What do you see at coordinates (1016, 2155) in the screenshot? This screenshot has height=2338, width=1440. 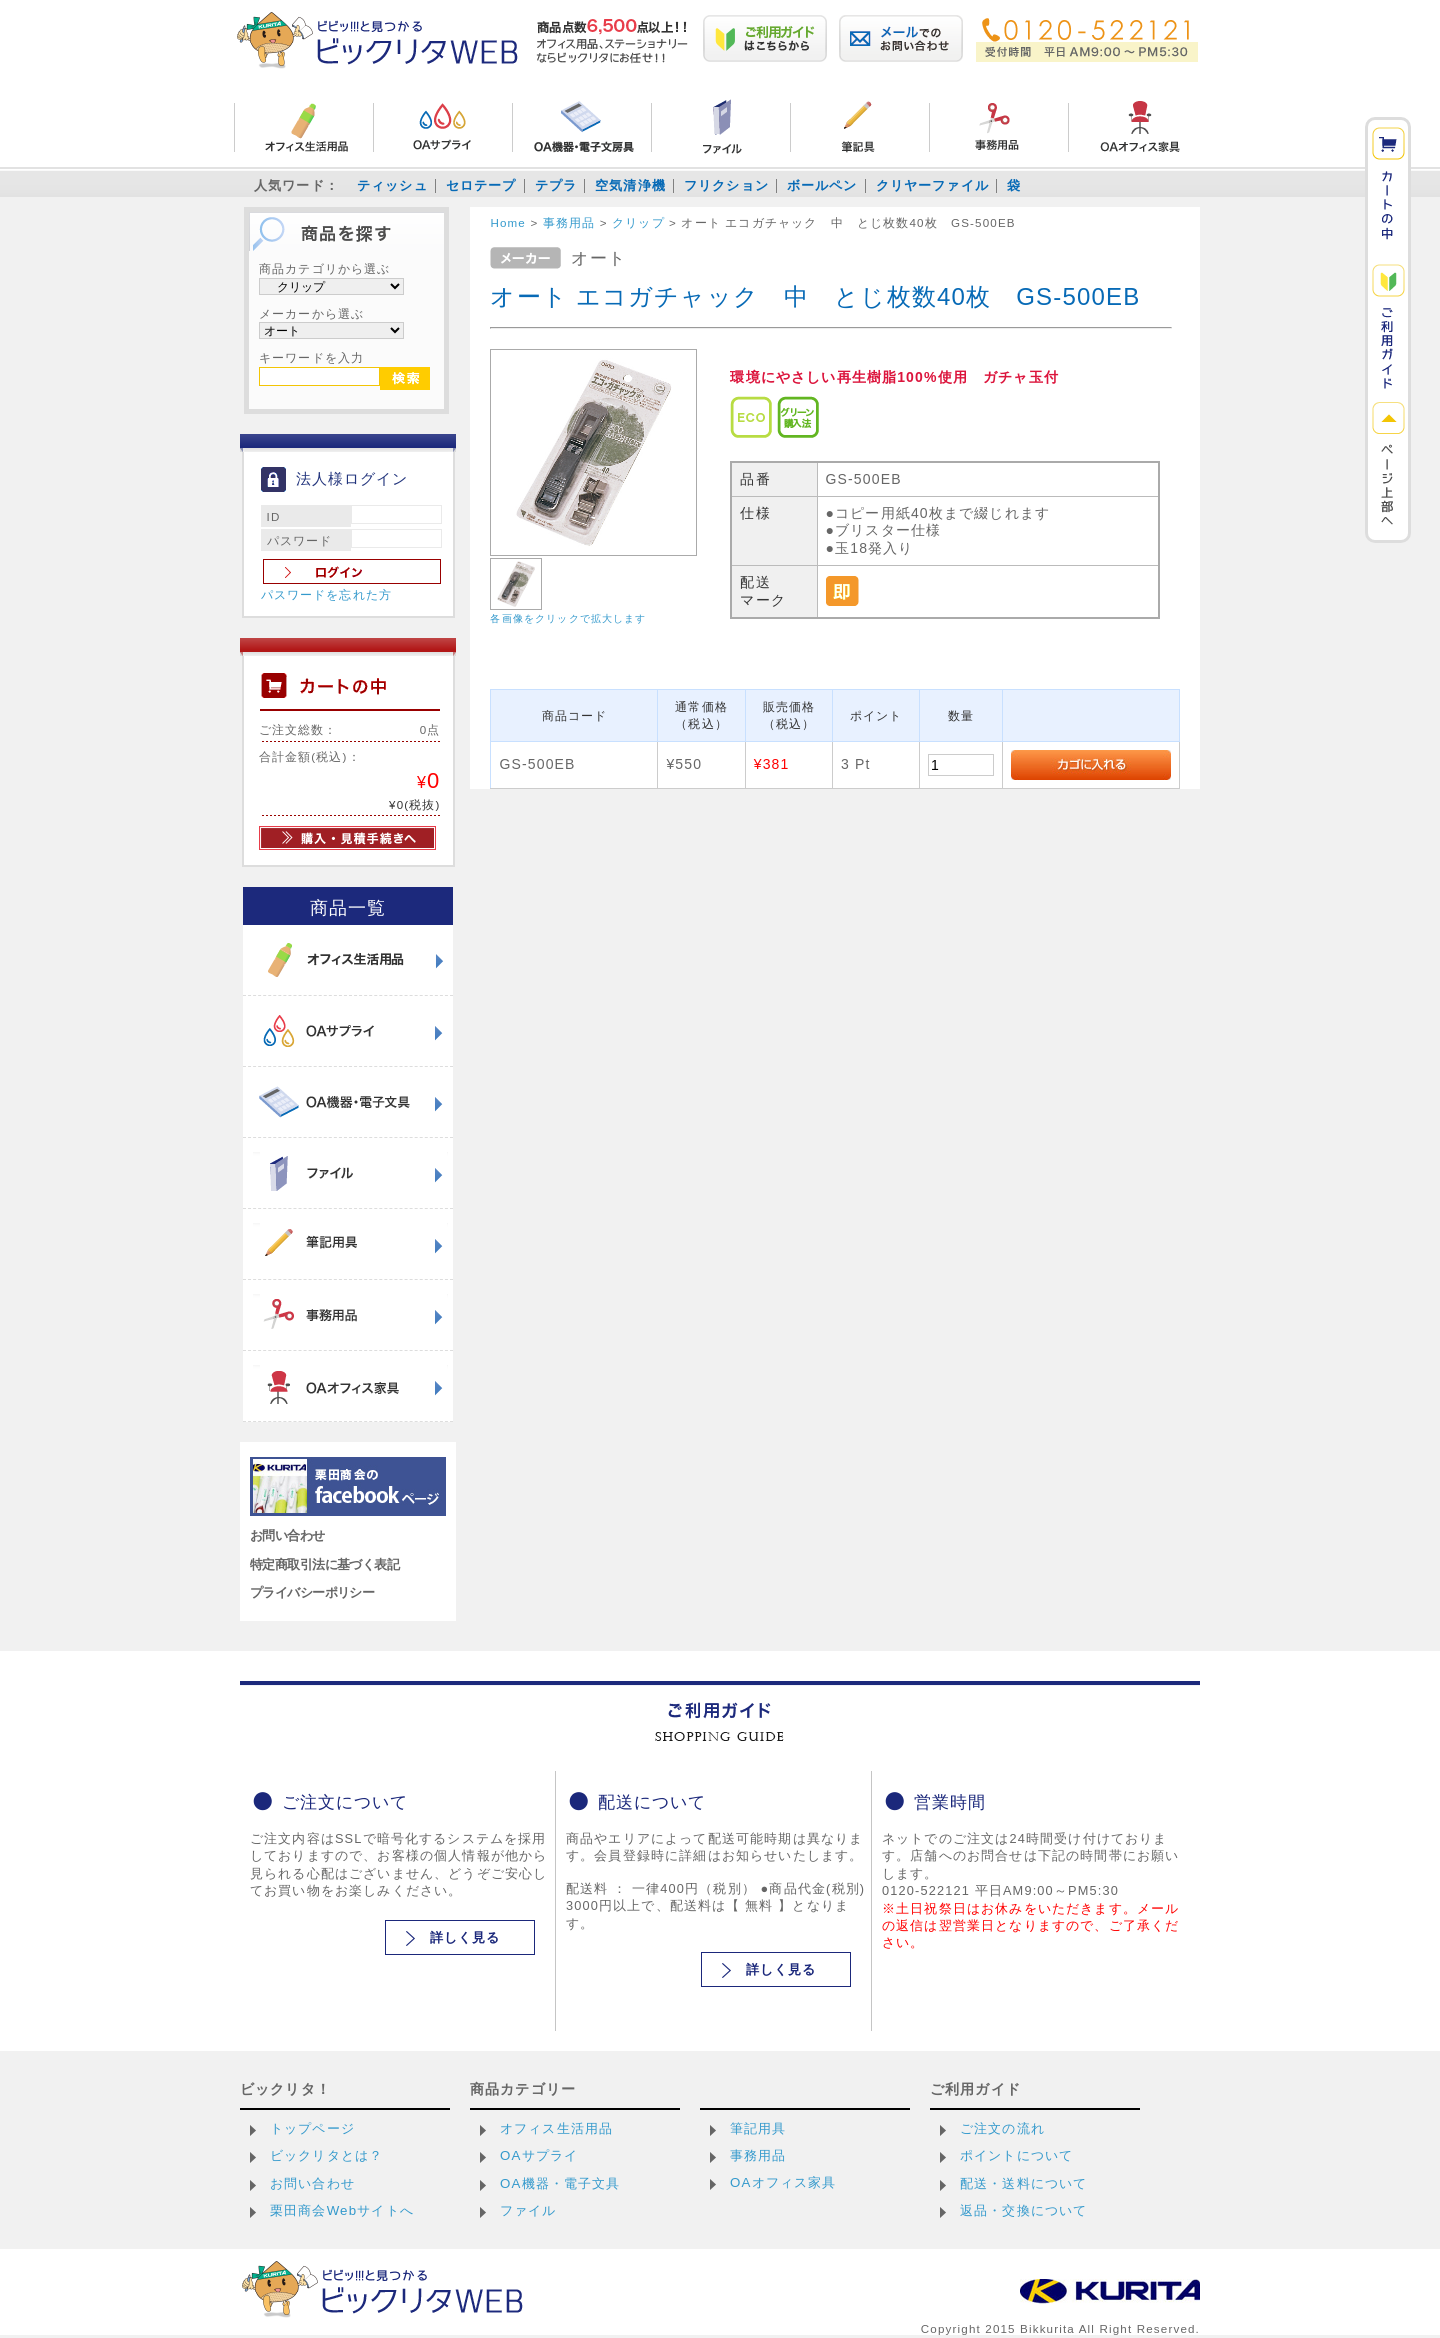 I see `ポイントについて` at bounding box center [1016, 2155].